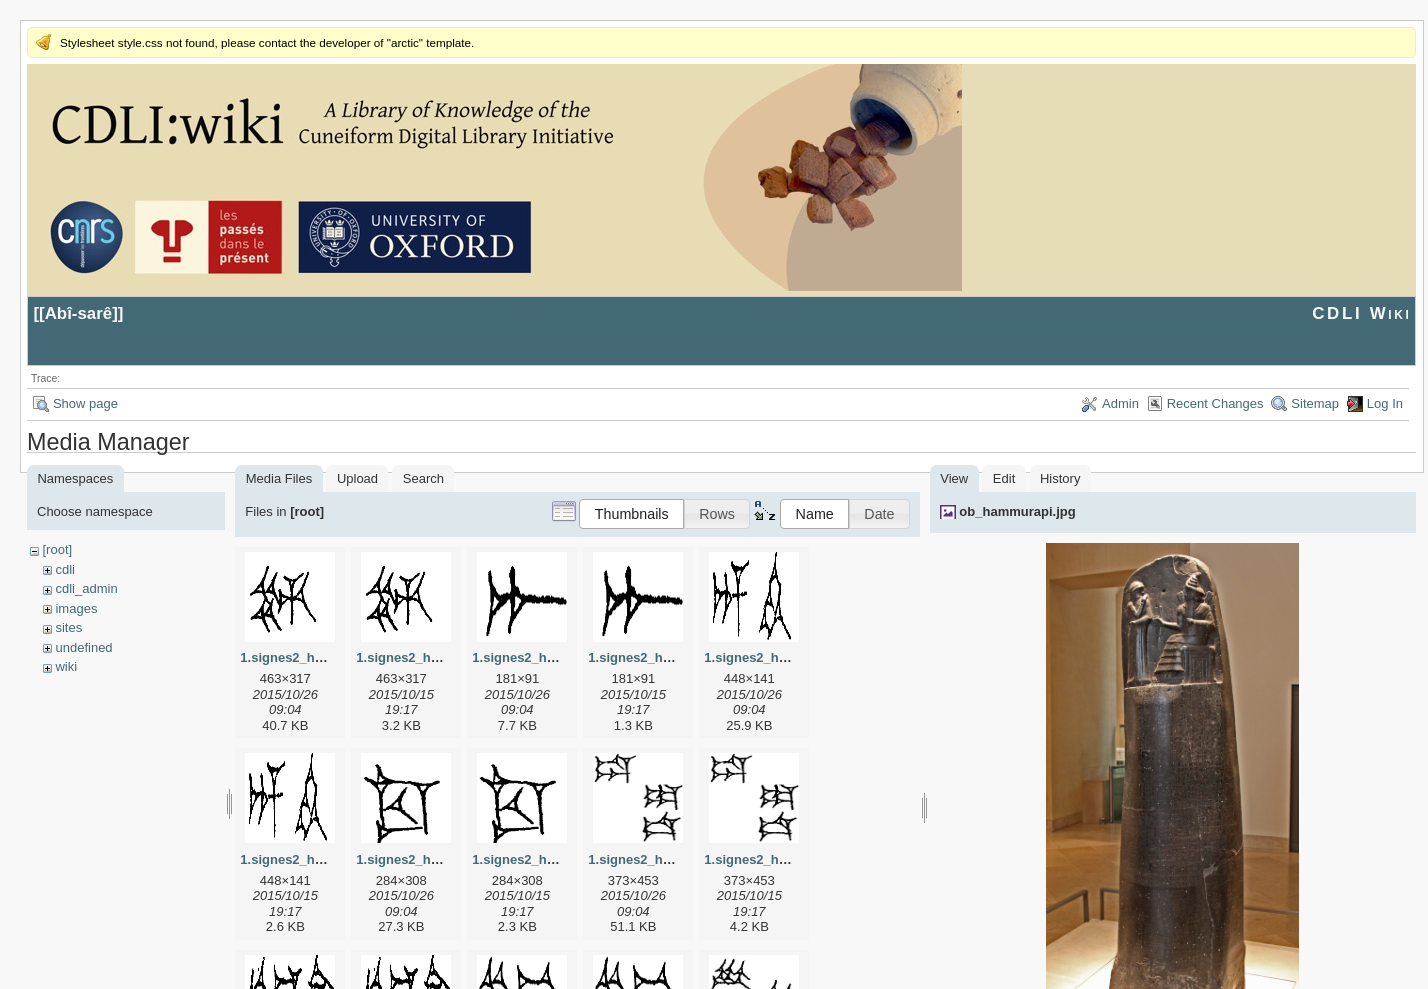 The width and height of the screenshot is (1428, 989). Describe the element at coordinates (65, 569) in the screenshot. I see `cdli` at that location.